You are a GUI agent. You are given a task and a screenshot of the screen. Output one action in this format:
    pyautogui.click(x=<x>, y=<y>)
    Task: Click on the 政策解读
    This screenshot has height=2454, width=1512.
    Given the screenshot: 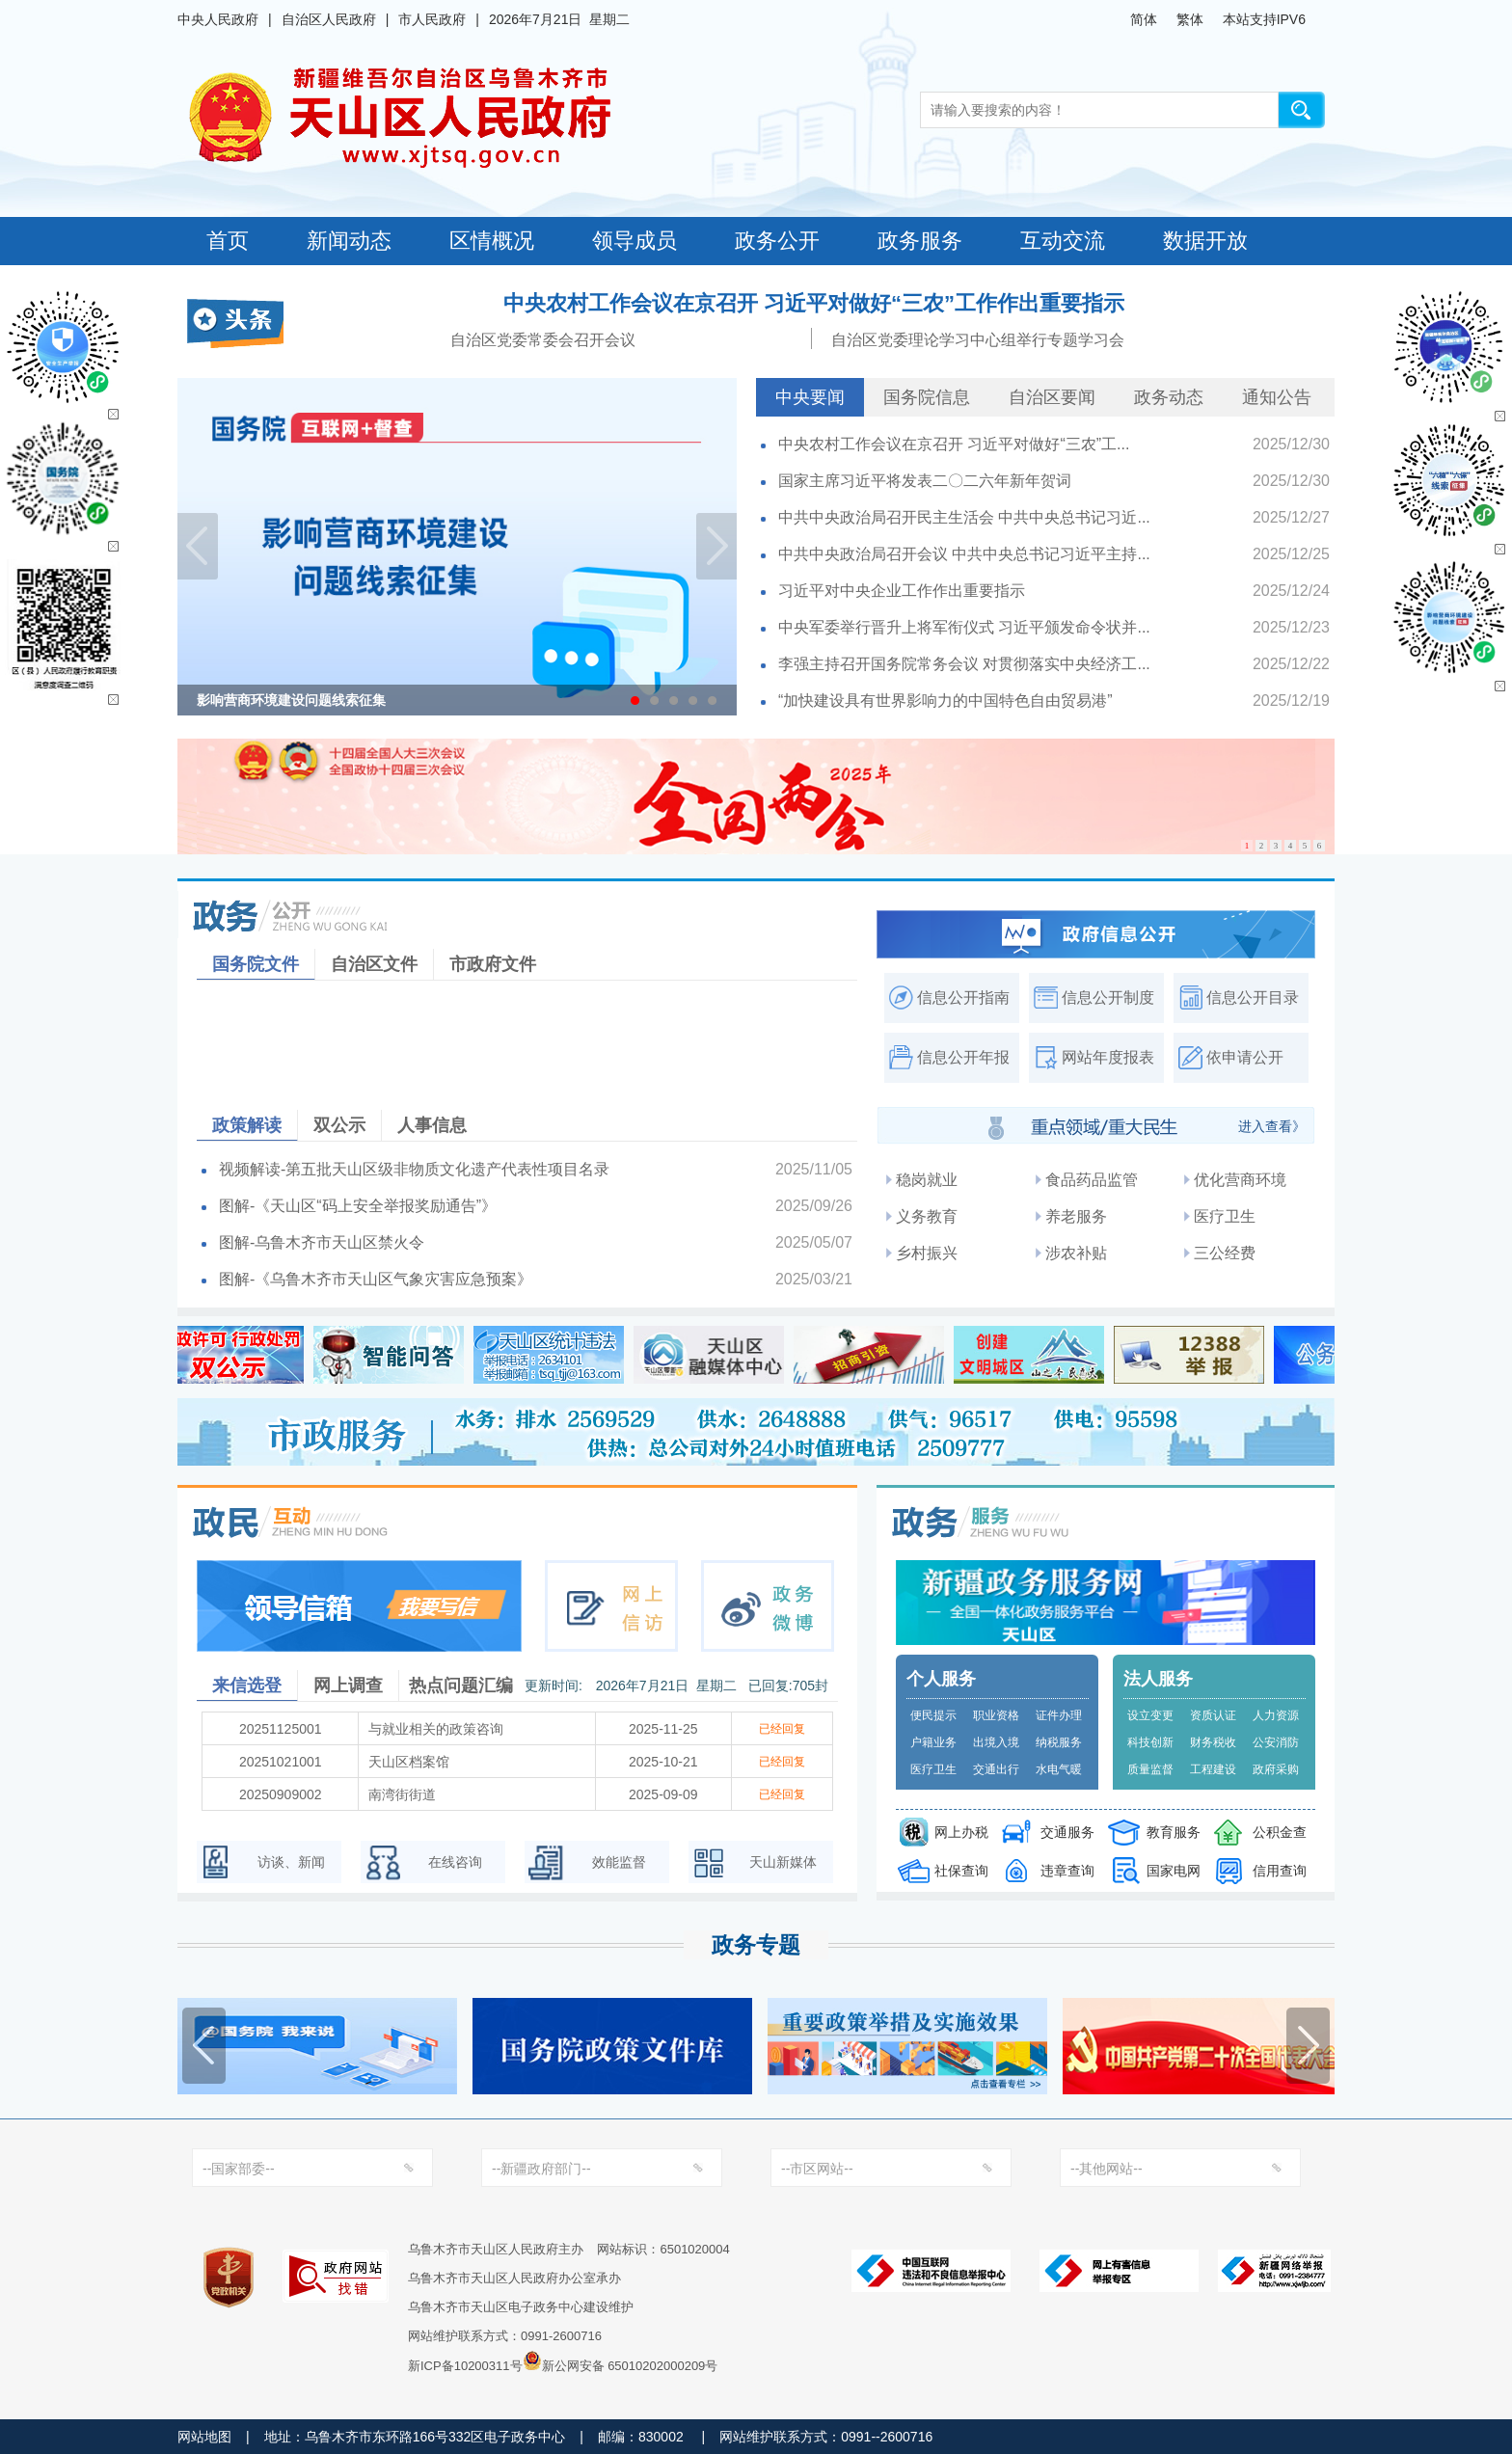 What is the action you would take?
    pyautogui.click(x=247, y=1125)
    